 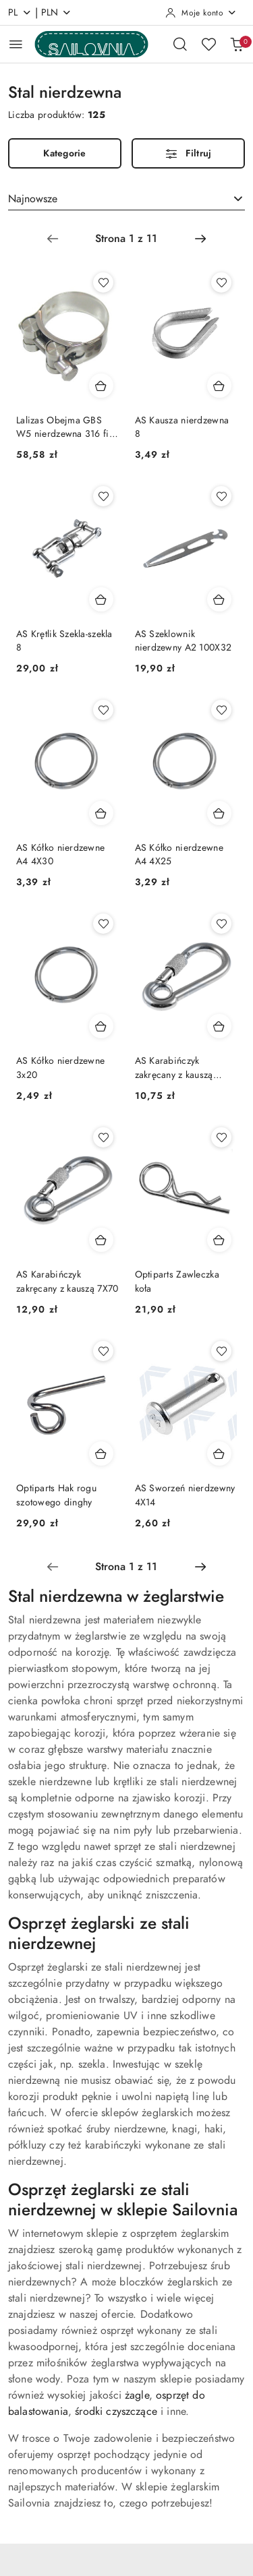 I want to click on [Dodaj do koszyka produkt AS Karabińczyk zakręcany z kauszą 7X70], so click(x=101, y=1240).